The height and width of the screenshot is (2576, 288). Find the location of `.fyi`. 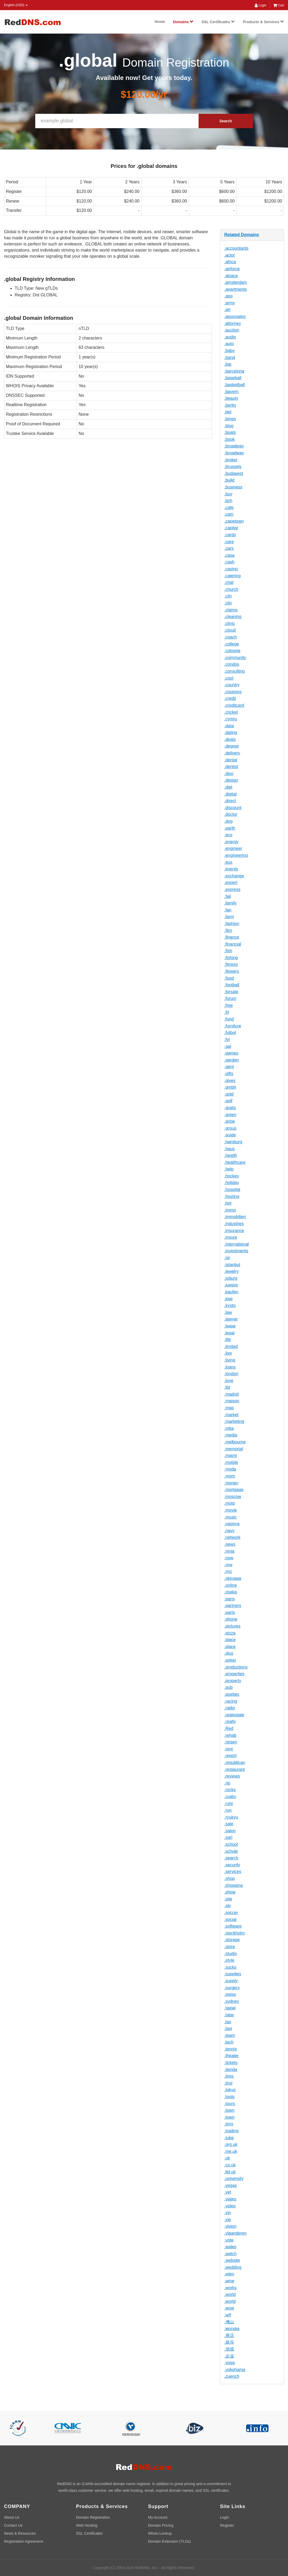

.fyi is located at coordinates (227, 1039).